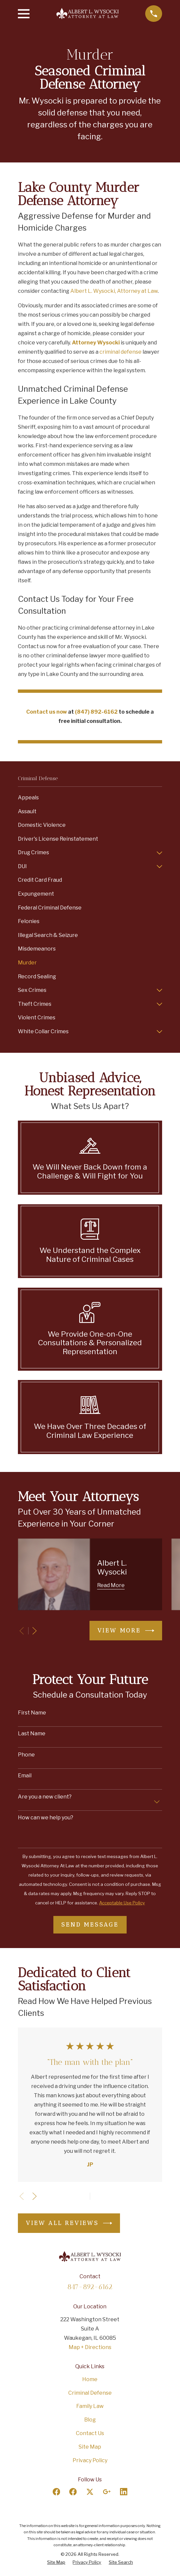 Image resolution: width=180 pixels, height=2576 pixels. What do you see at coordinates (31, 1733) in the screenshot?
I see `Last Name` at bounding box center [31, 1733].